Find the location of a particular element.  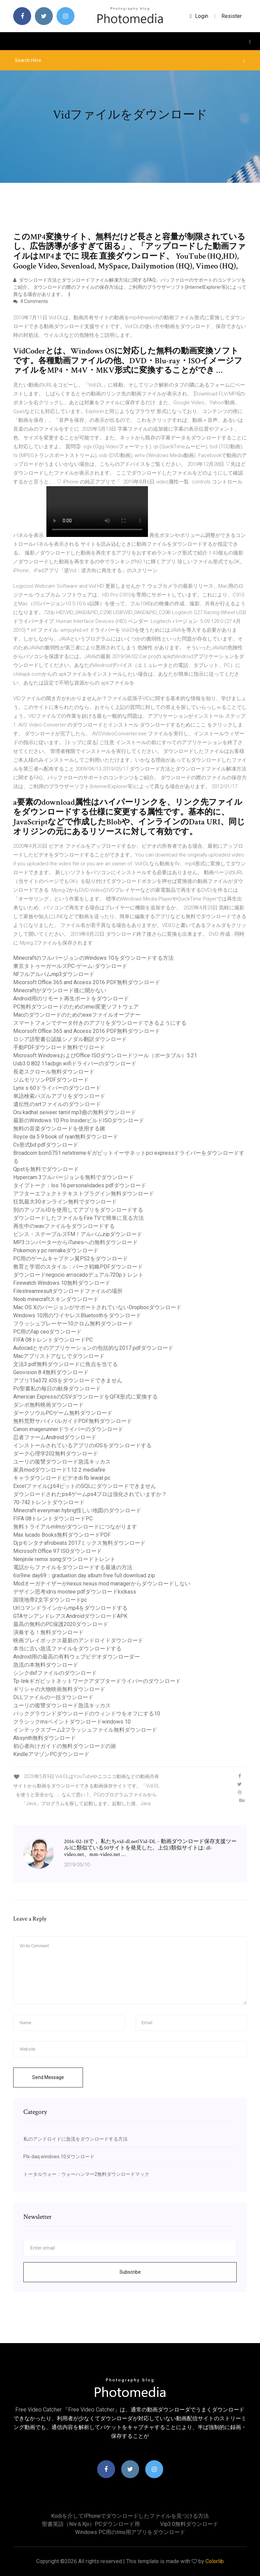

無料トライアルmlmがダウンロードにつながります is located at coordinates (75, 1526).